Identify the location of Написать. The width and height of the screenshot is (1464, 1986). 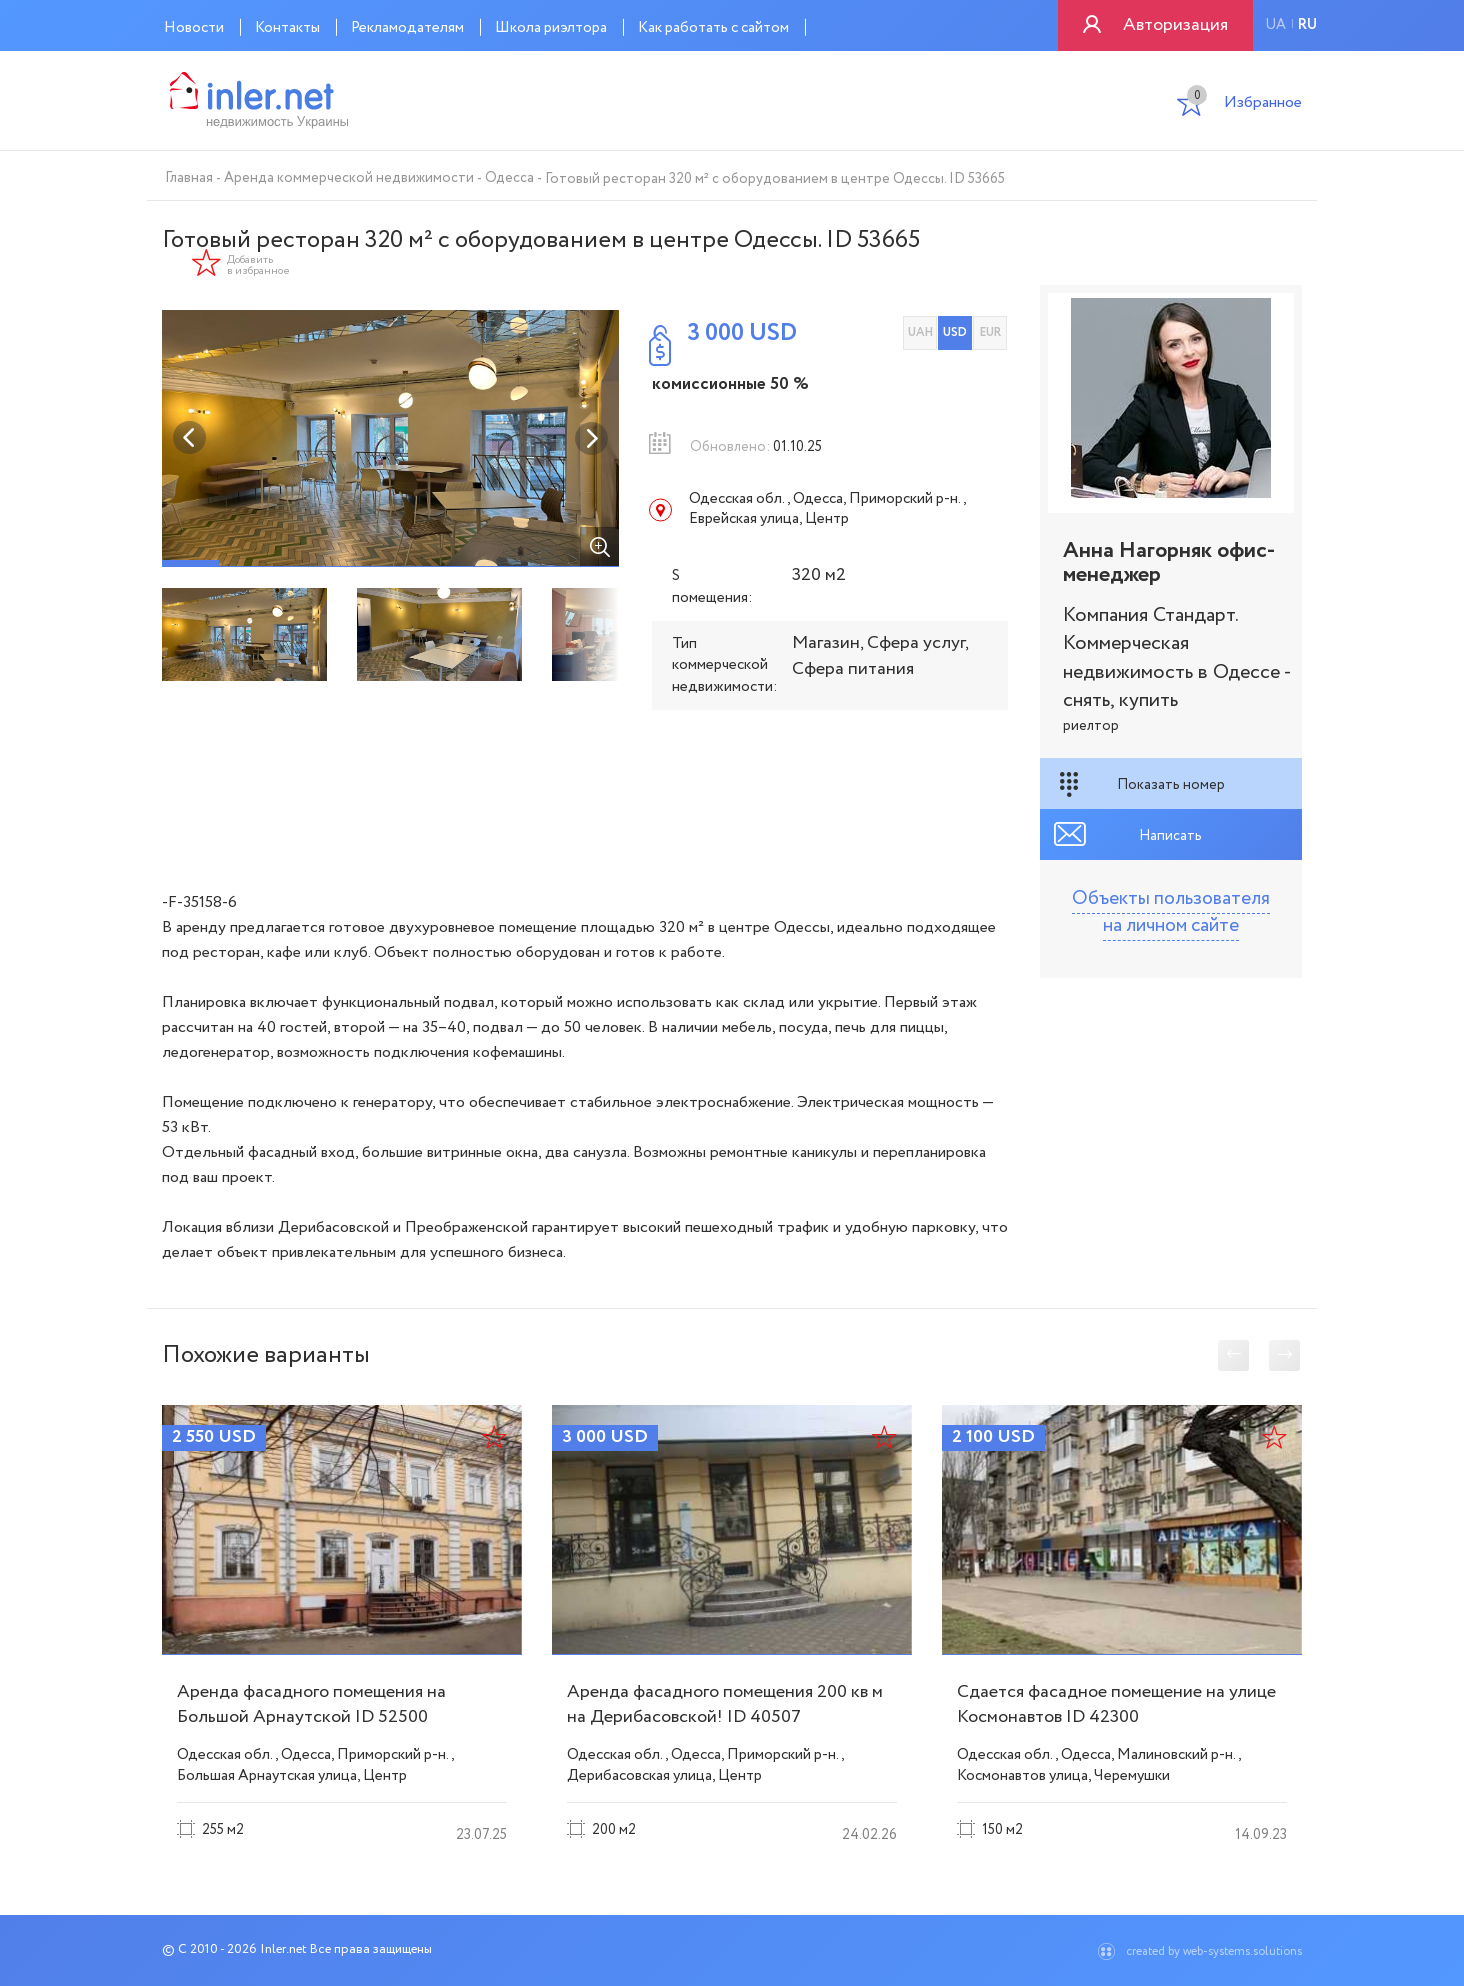
(1170, 836).